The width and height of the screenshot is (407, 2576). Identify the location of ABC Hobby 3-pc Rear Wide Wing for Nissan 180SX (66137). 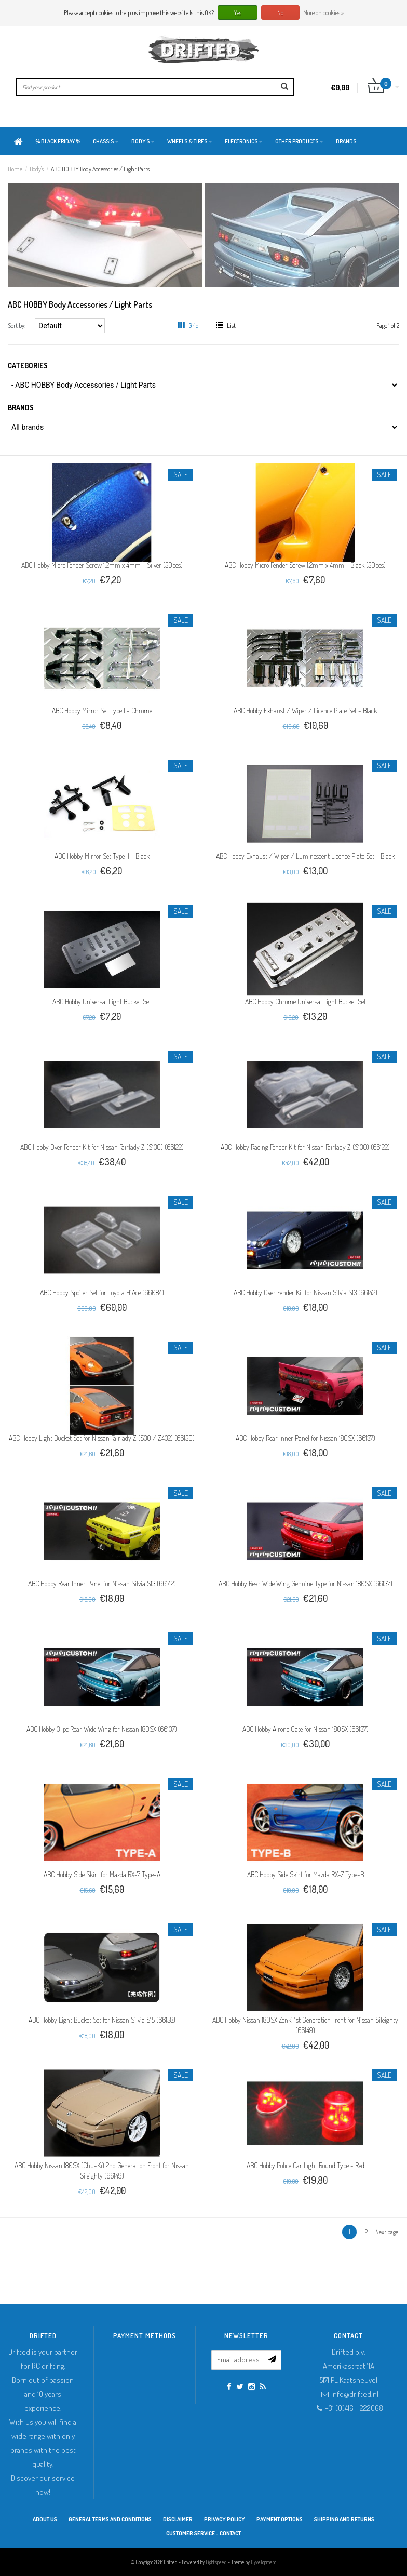
(101, 1728).